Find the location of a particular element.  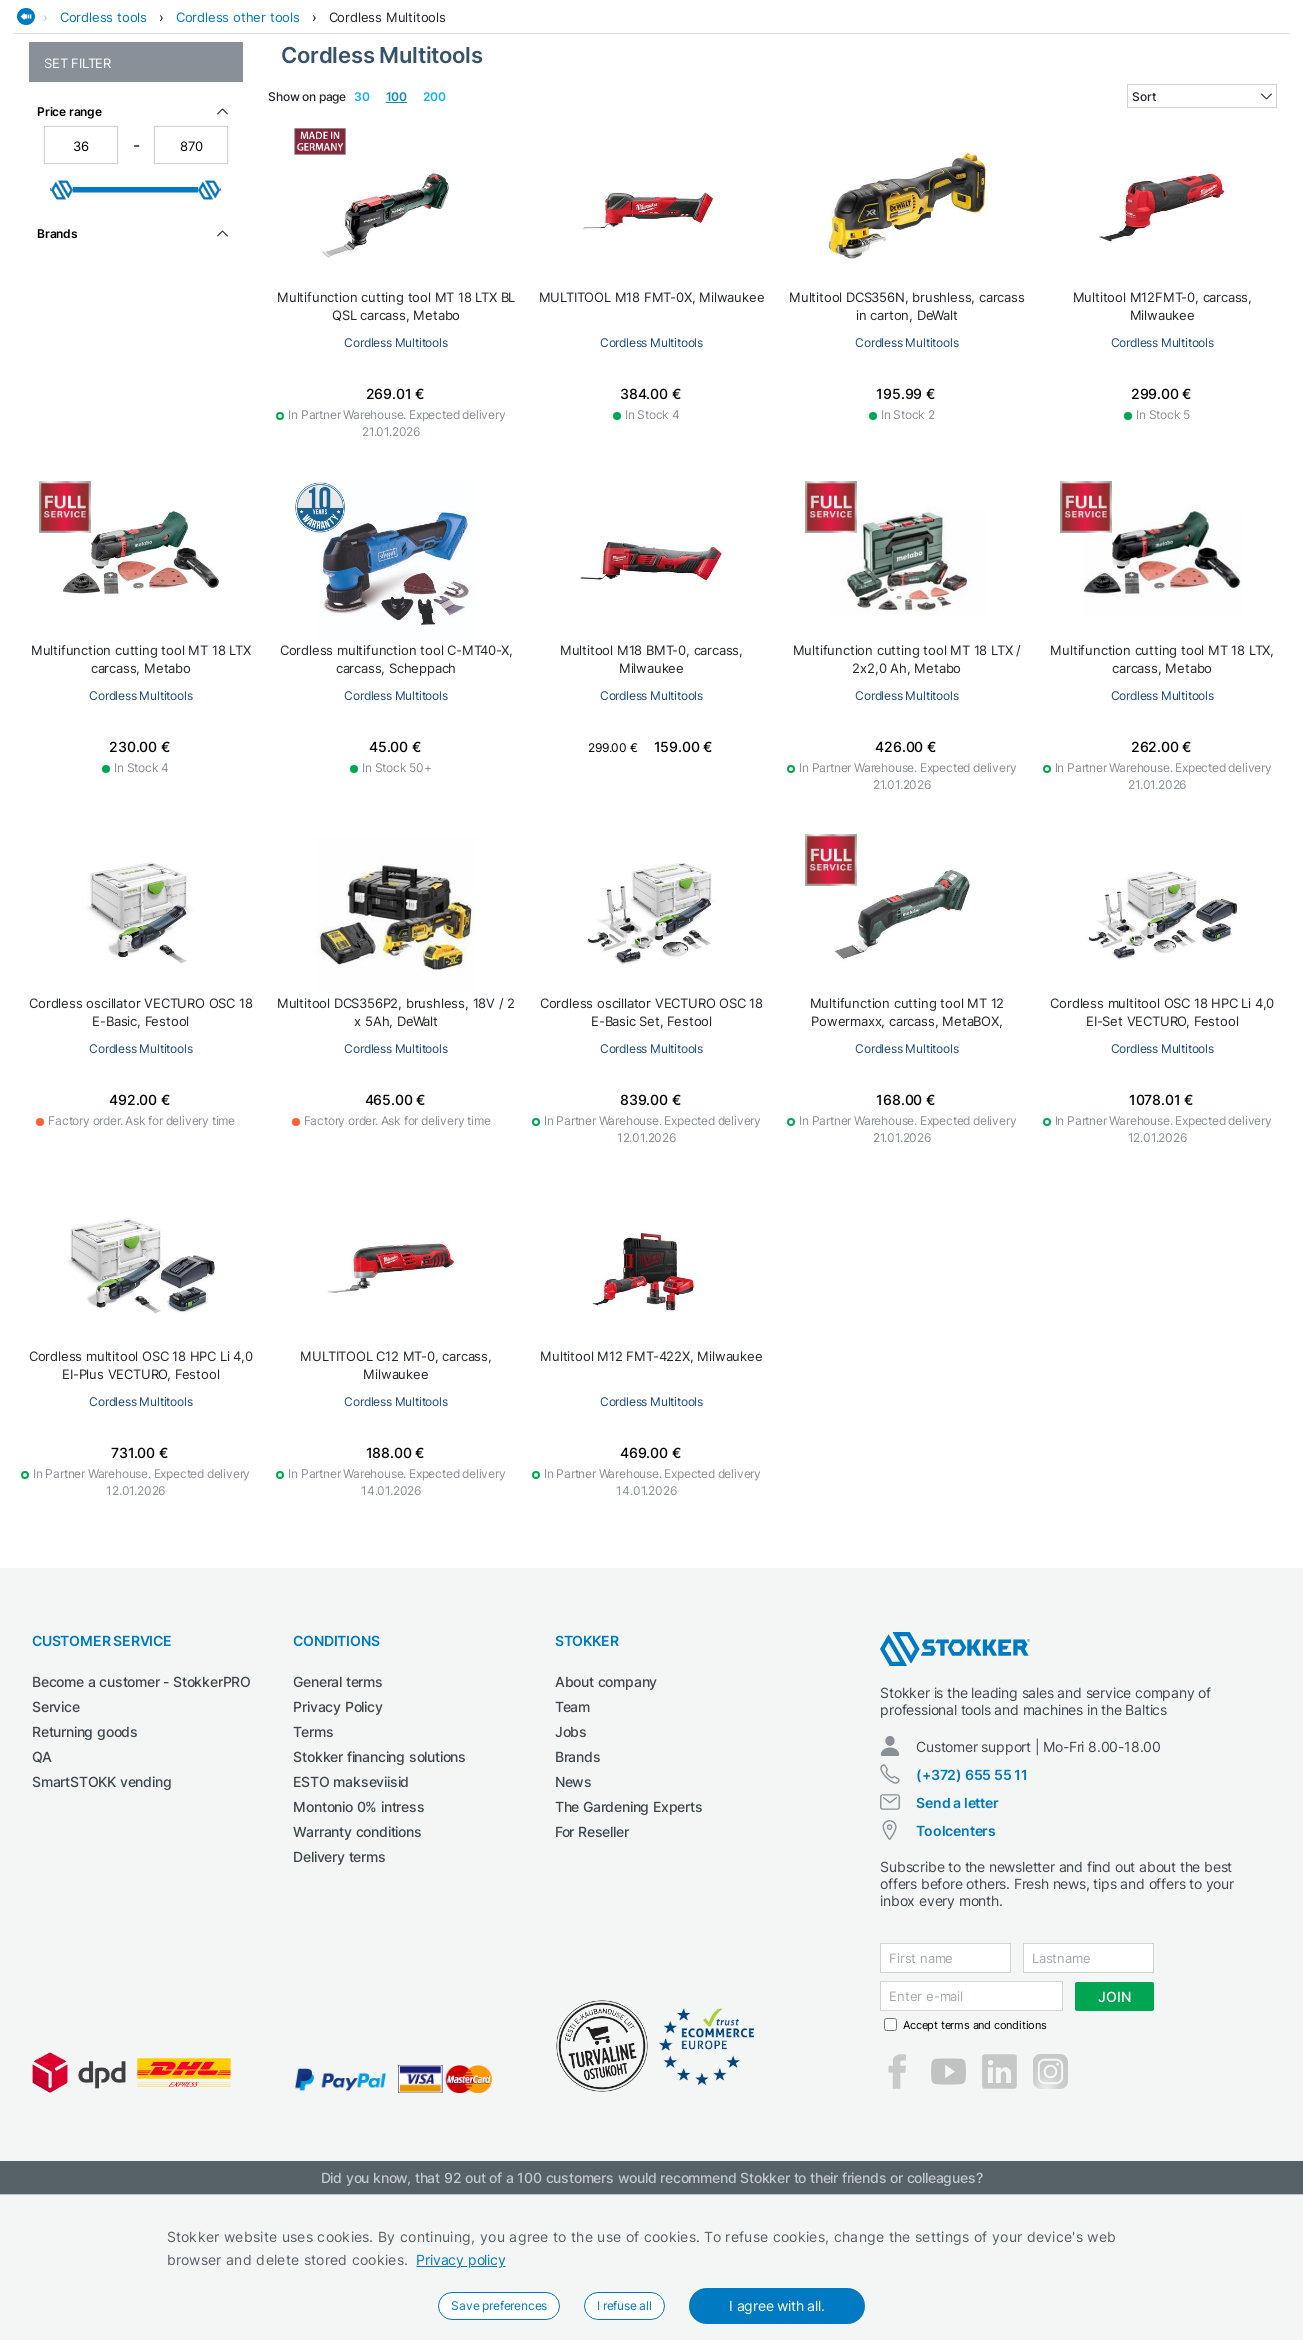

Workwear is located at coordinates (1260, 123).